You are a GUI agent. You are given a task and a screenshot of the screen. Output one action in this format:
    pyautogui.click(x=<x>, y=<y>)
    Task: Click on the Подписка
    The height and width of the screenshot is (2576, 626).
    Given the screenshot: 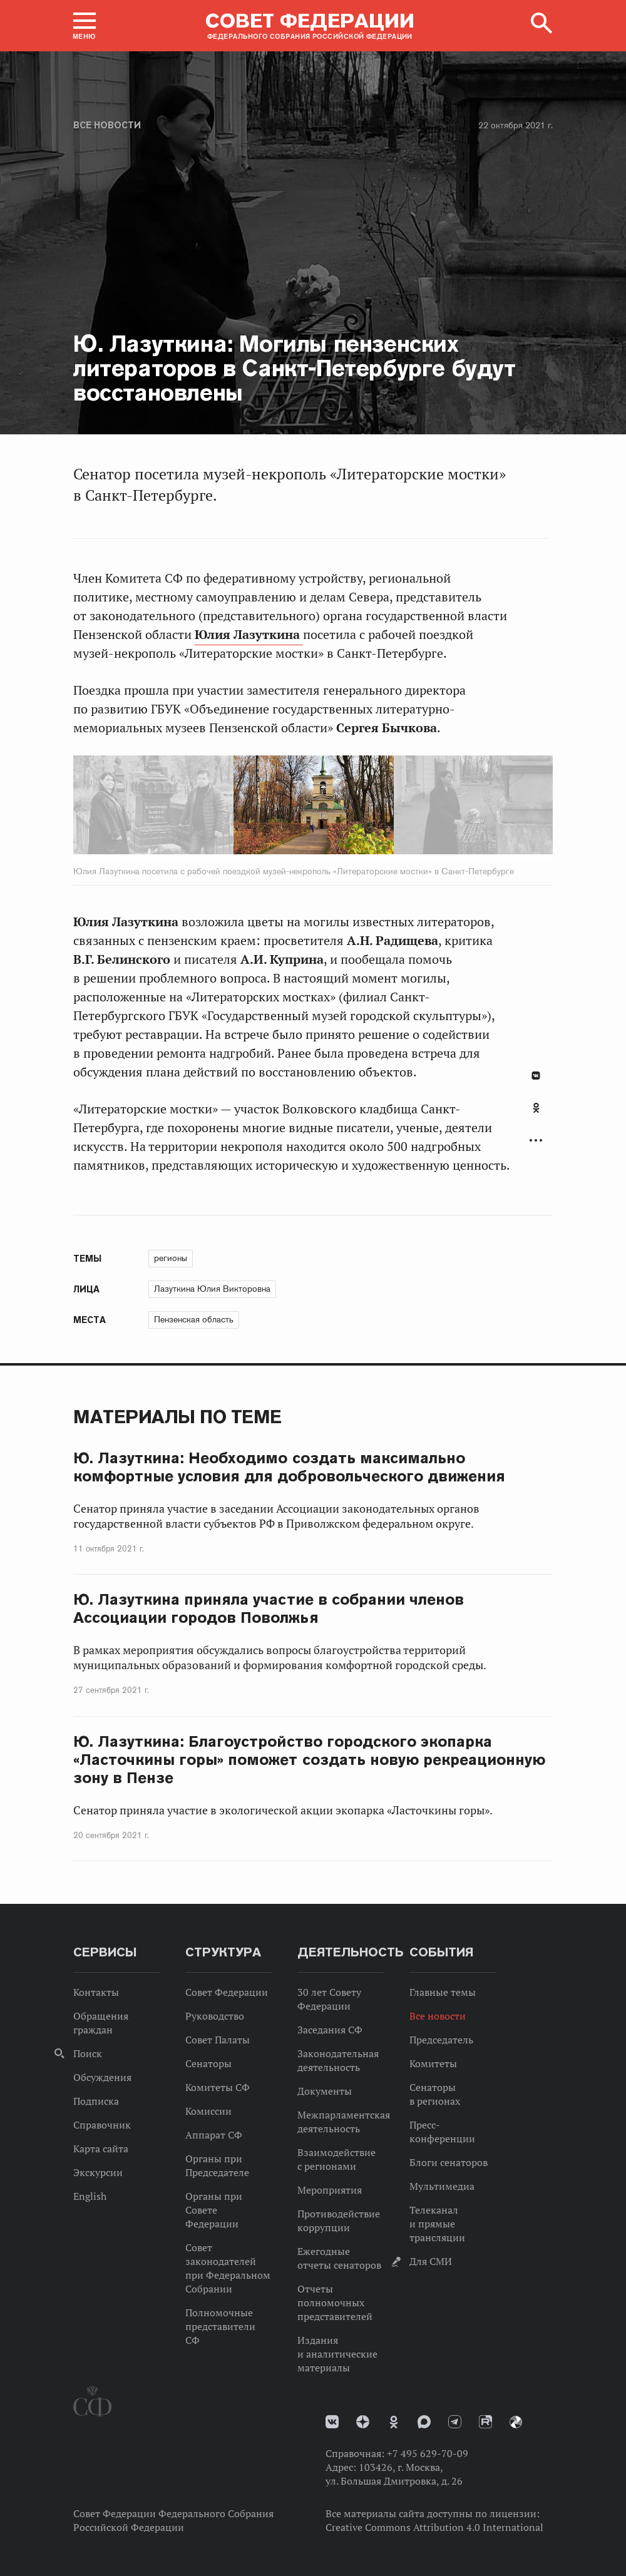 What is the action you would take?
    pyautogui.click(x=96, y=2101)
    